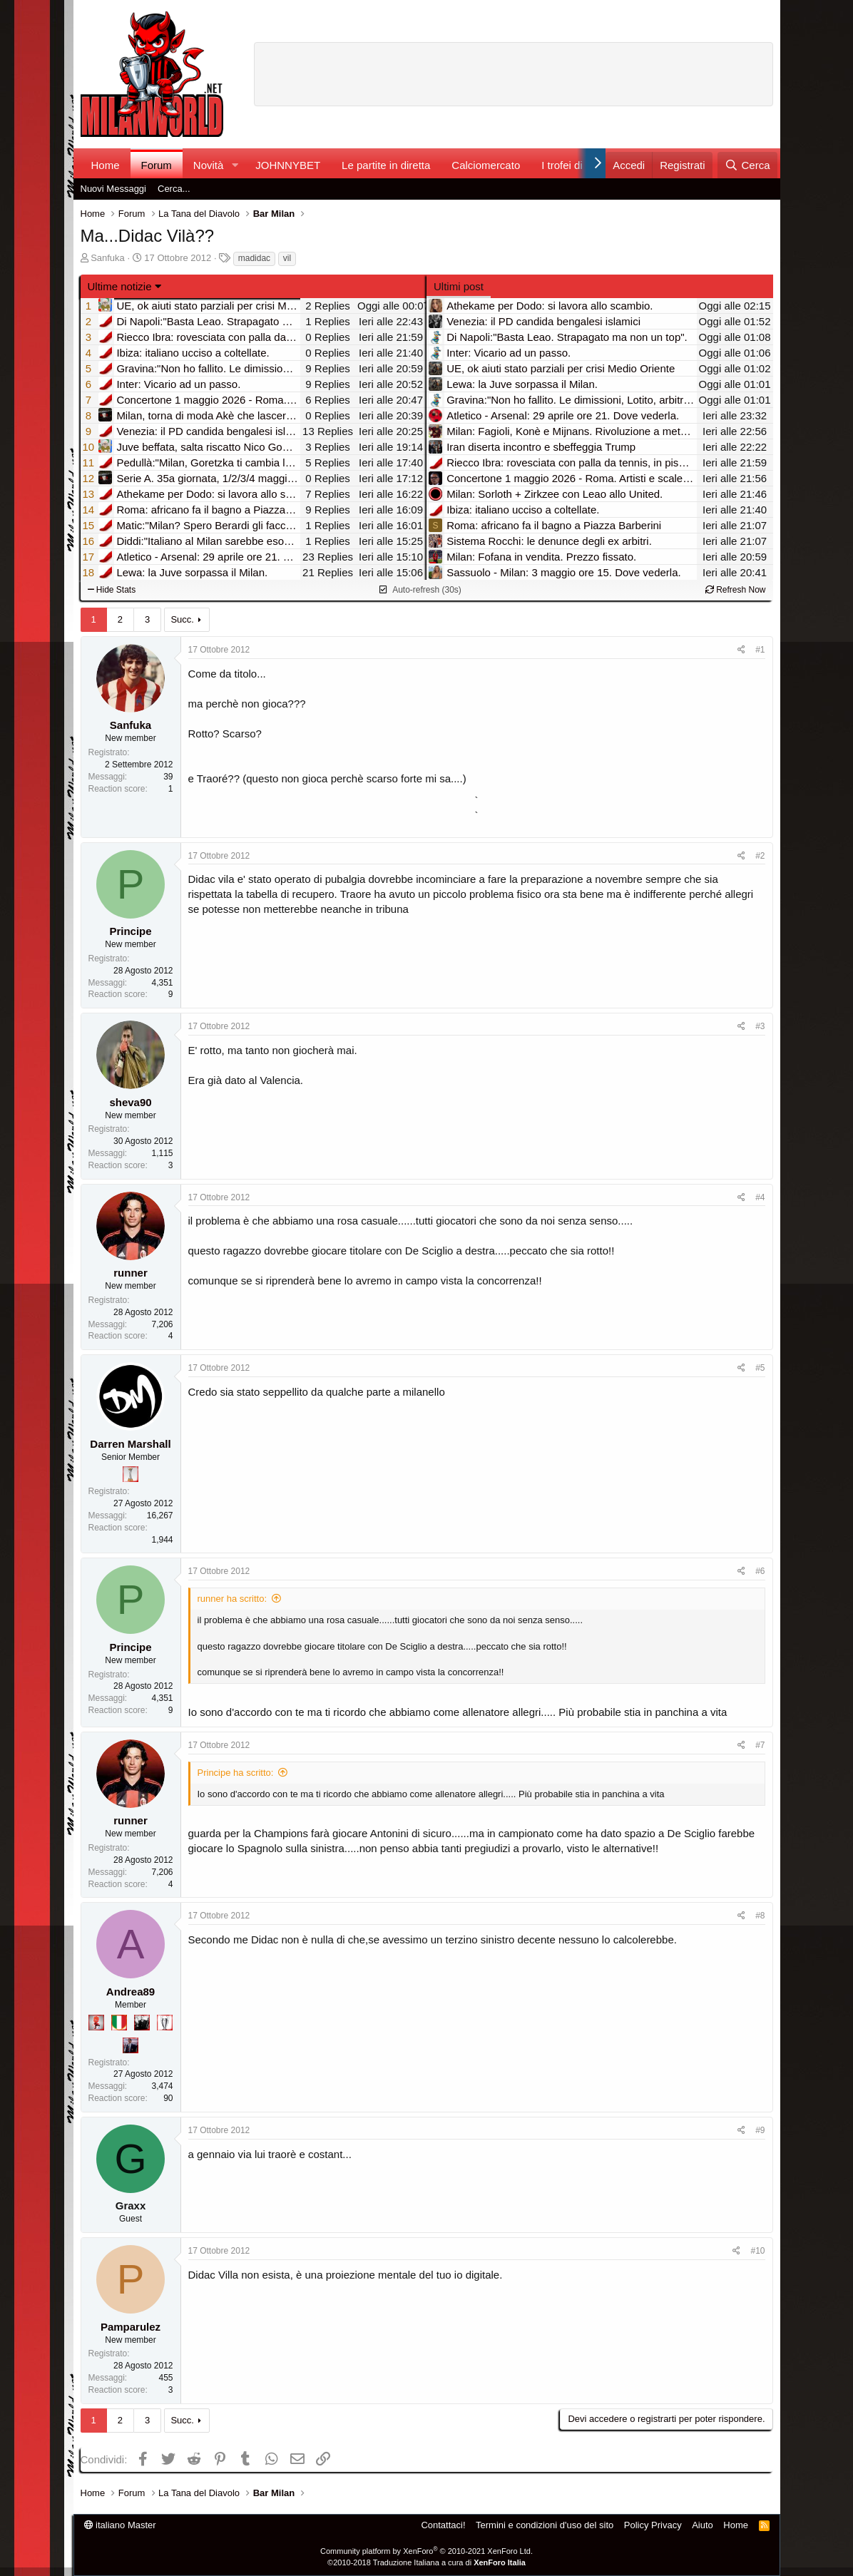 The width and height of the screenshot is (853, 2576). I want to click on Darren Marshall, so click(130, 1444).